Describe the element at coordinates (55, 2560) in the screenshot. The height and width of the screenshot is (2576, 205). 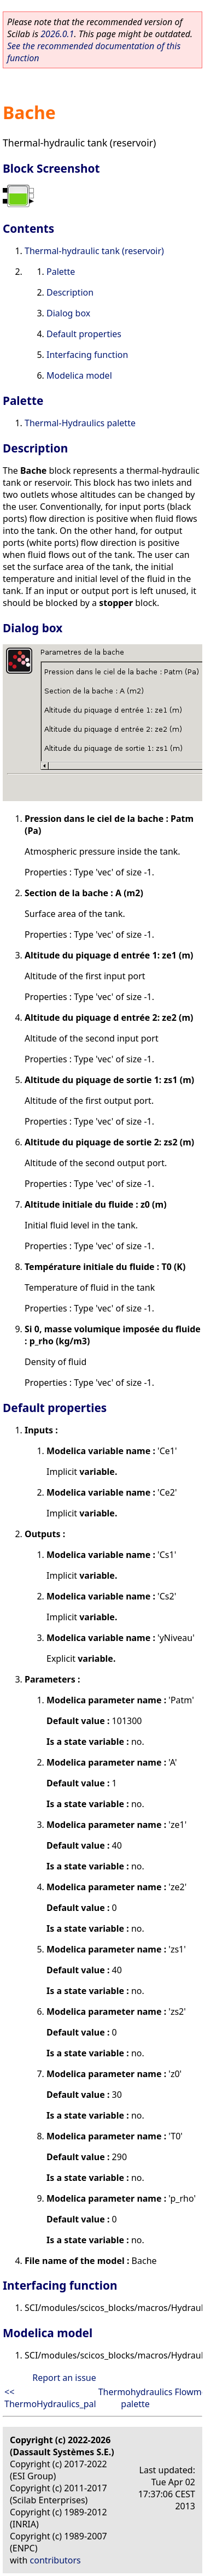
I see `contributors` at that location.